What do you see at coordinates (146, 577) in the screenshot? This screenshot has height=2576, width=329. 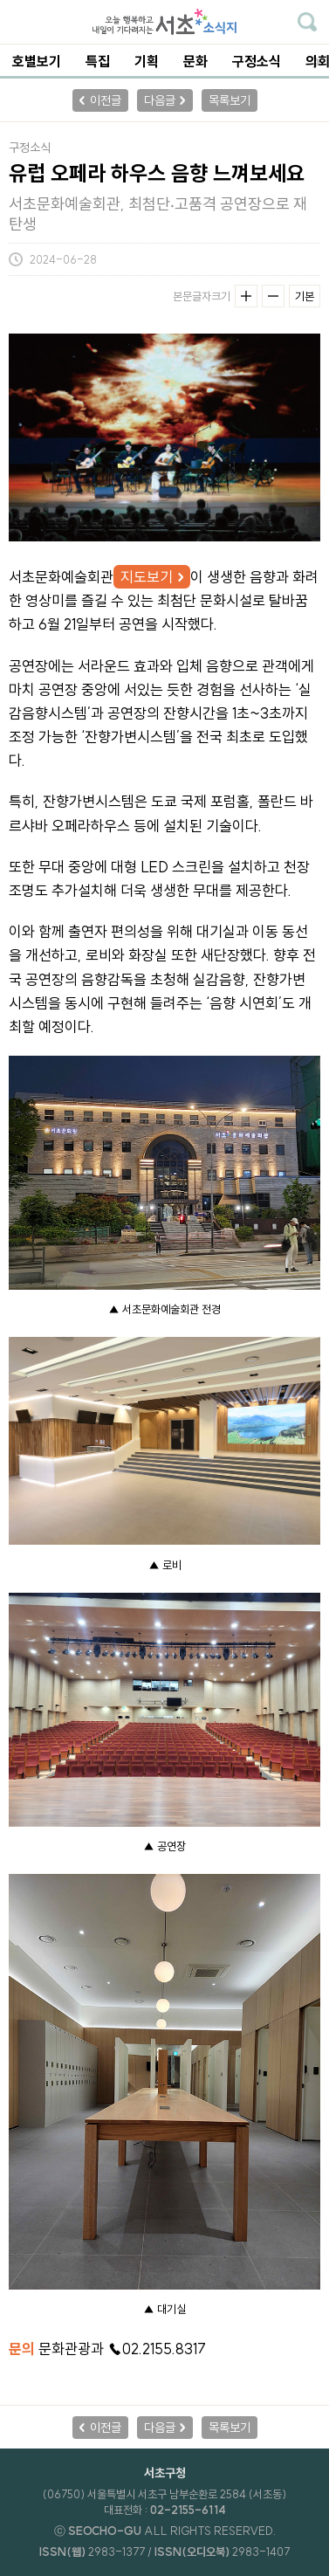 I see `지도보기` at bounding box center [146, 577].